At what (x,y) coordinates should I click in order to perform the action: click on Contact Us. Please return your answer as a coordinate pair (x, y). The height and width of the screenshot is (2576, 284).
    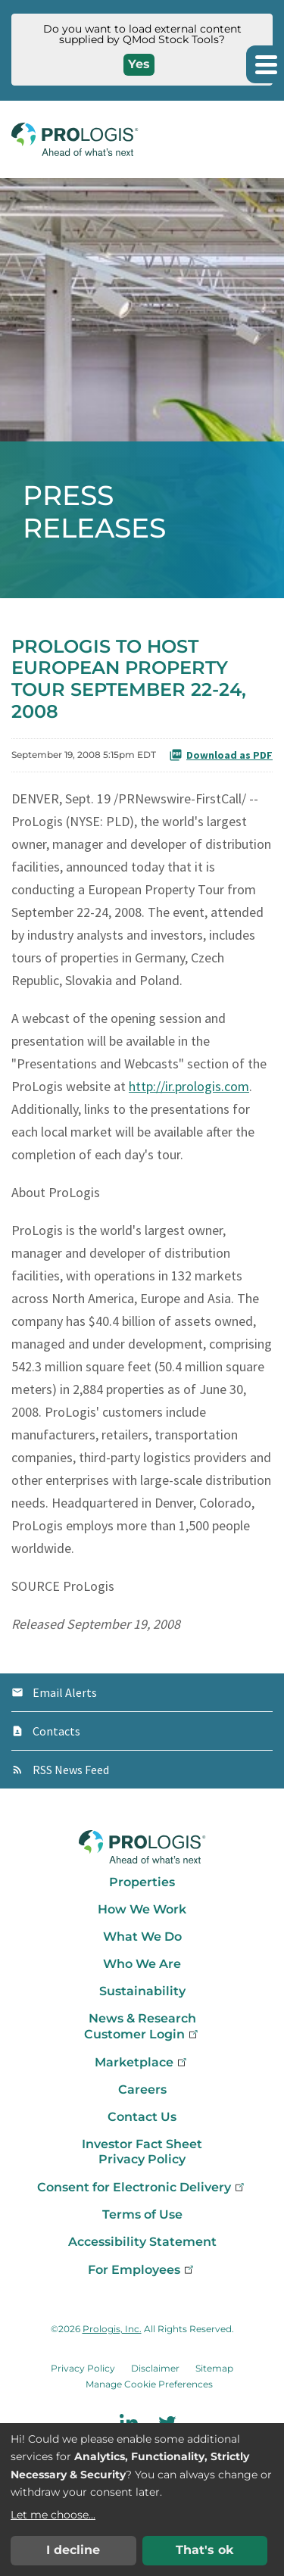
    Looking at the image, I should click on (142, 2117).